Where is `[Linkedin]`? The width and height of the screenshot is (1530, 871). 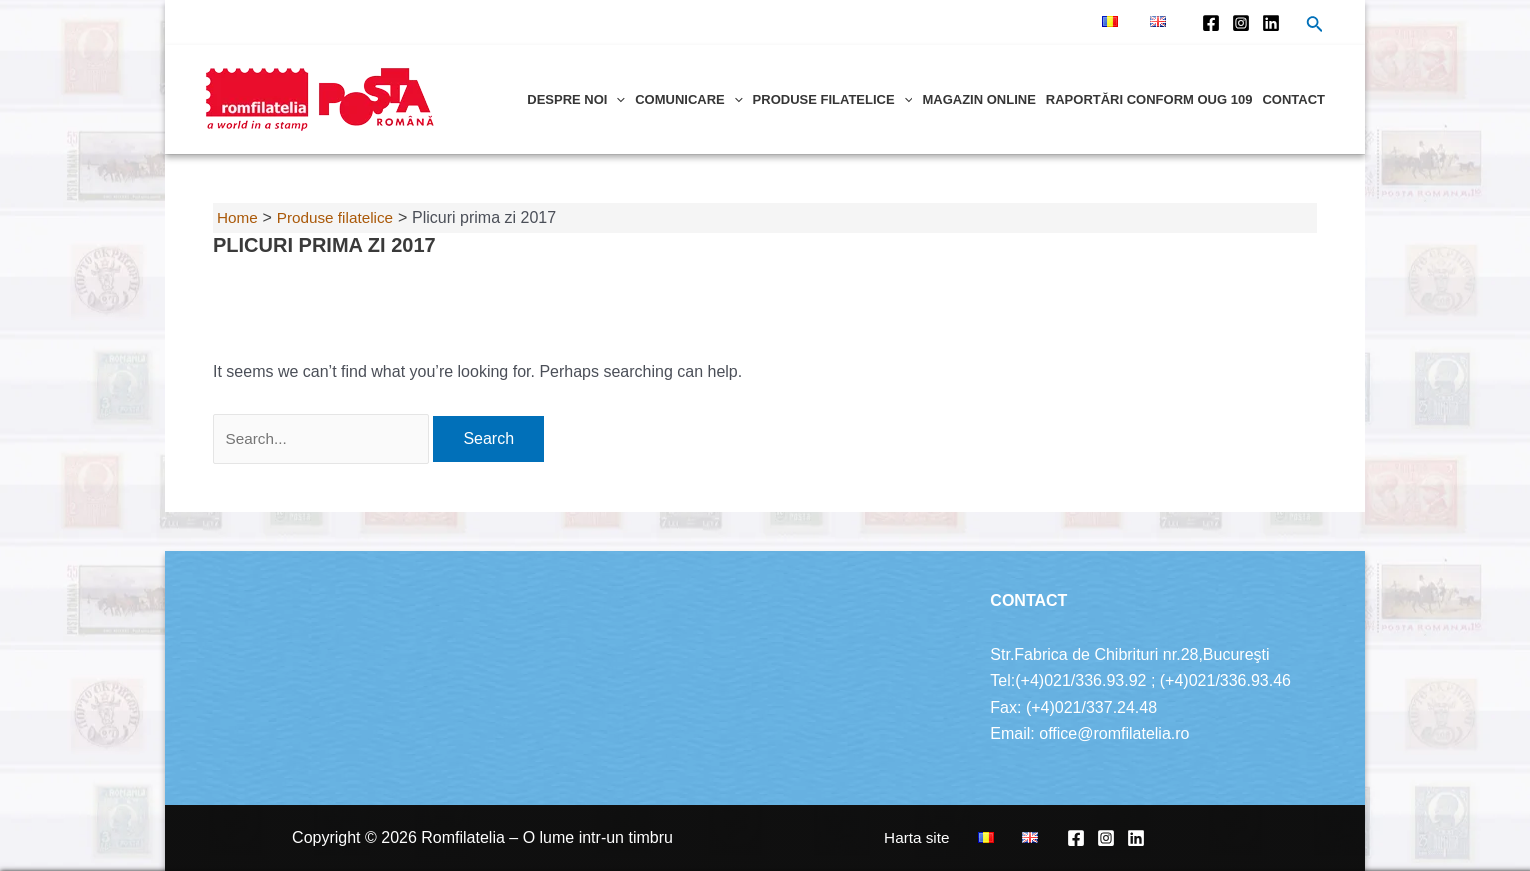 [Linkedin] is located at coordinates (1271, 23).